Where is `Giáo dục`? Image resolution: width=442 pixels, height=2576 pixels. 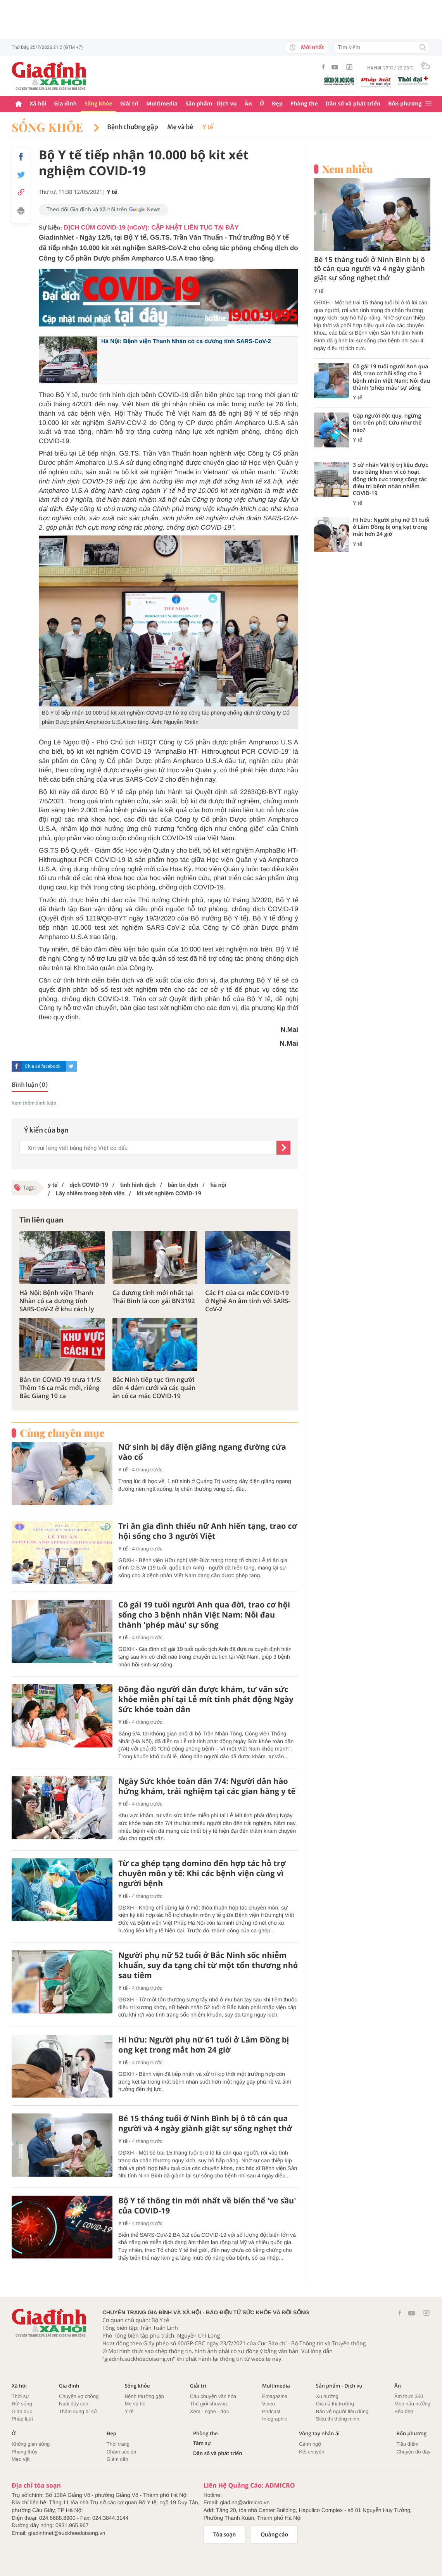
Giáo dục is located at coordinates (22, 2411).